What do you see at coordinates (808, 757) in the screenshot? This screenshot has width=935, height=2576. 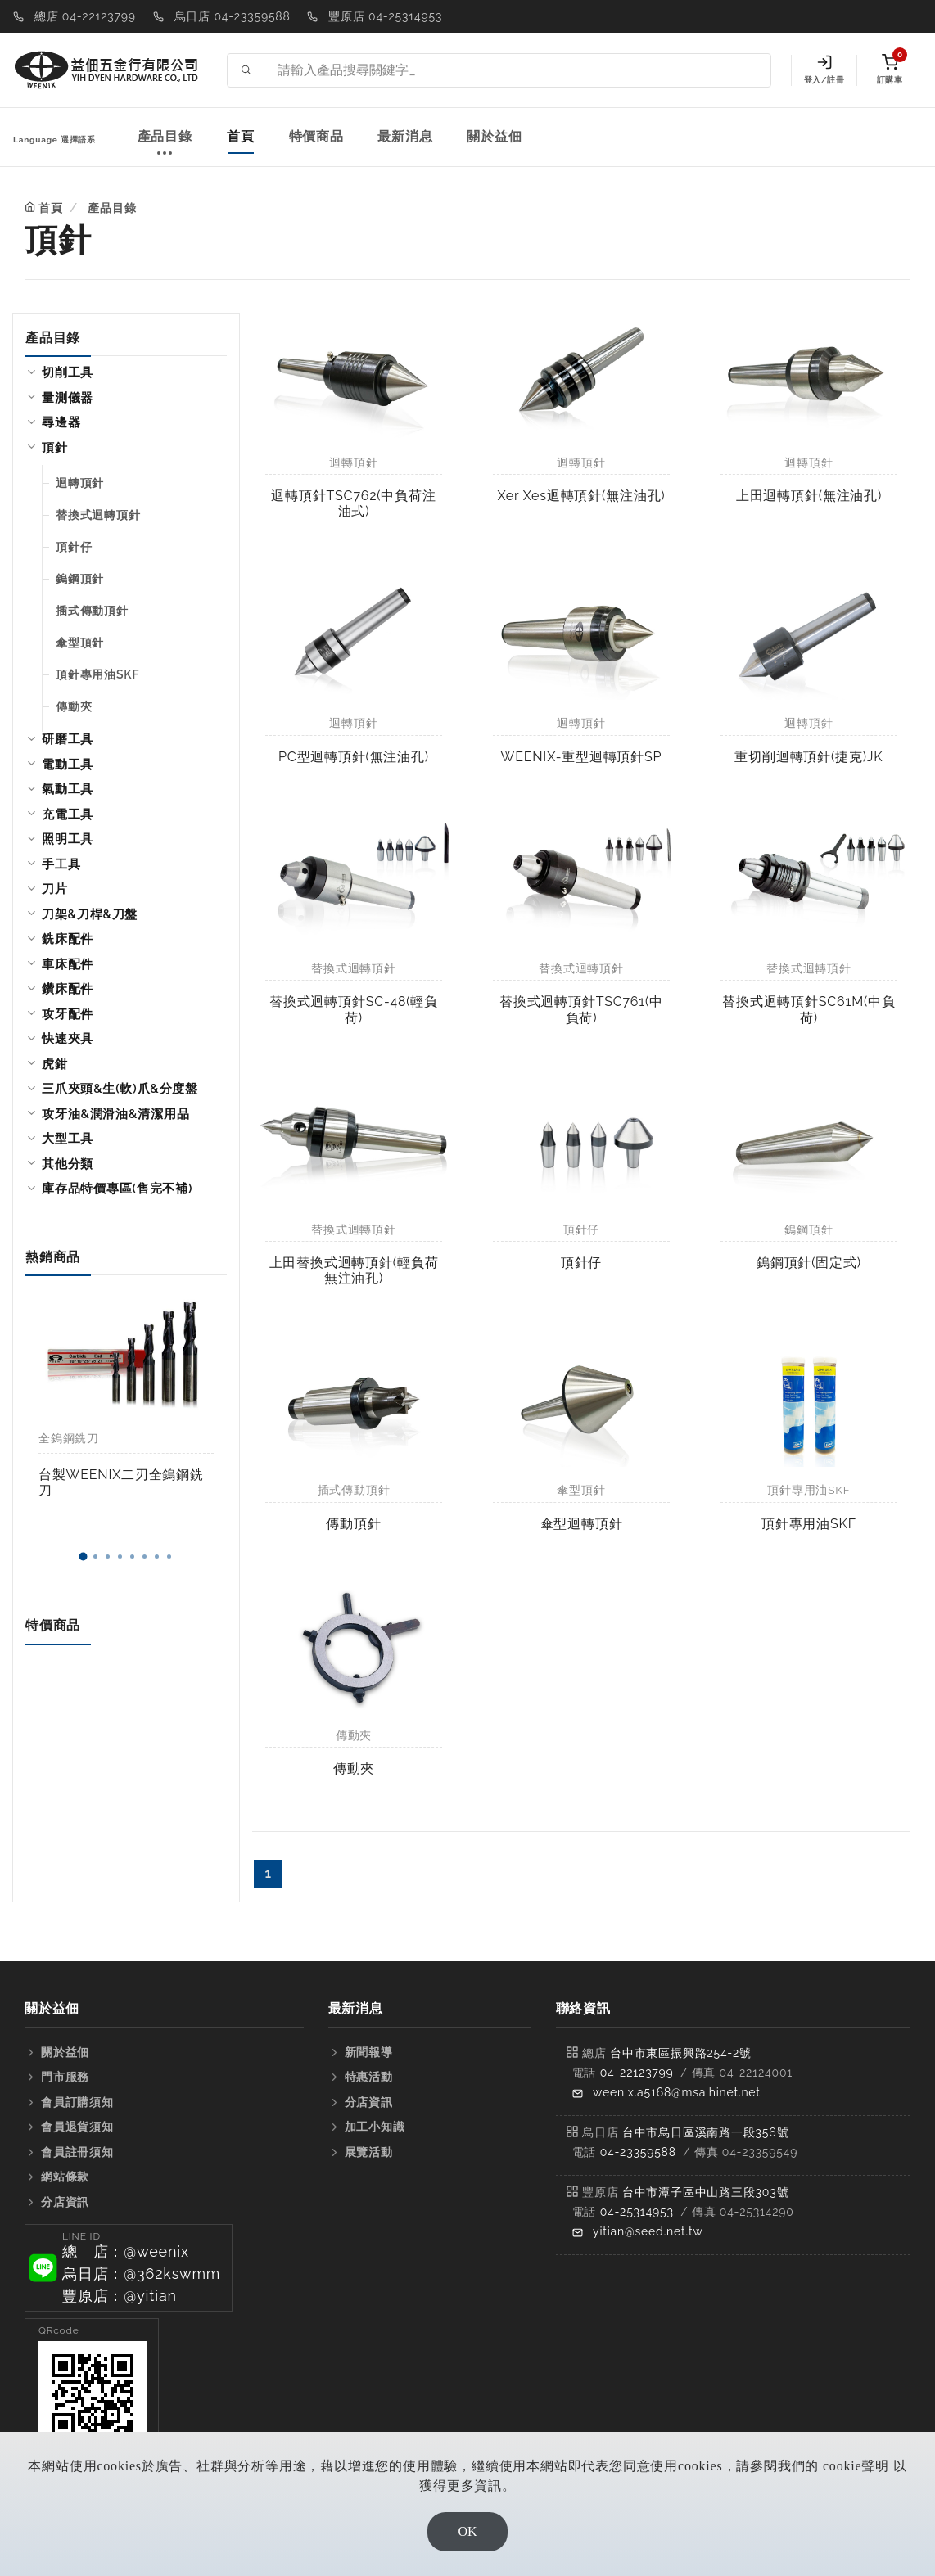 I see `重切削迴轉頂針(捷克)JK` at bounding box center [808, 757].